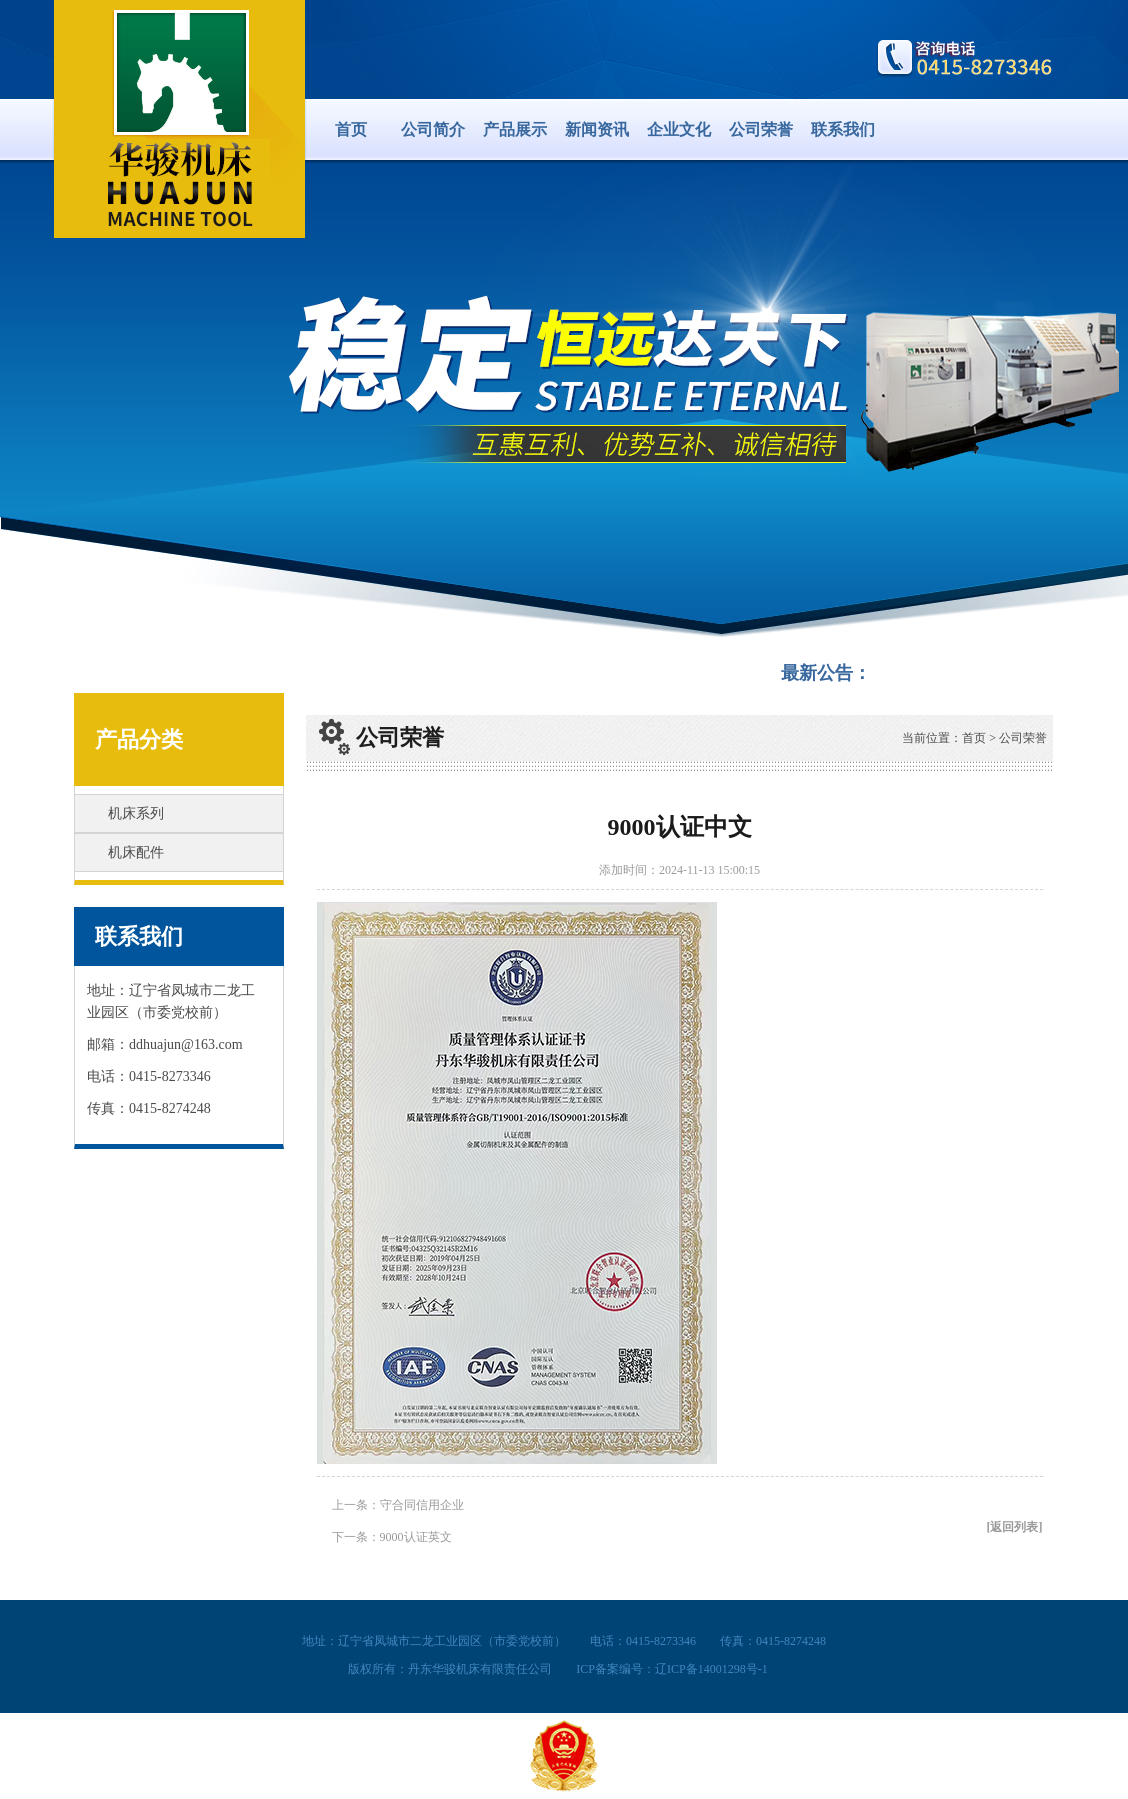  What do you see at coordinates (422, 1505) in the screenshot?
I see `守合同信用企业` at bounding box center [422, 1505].